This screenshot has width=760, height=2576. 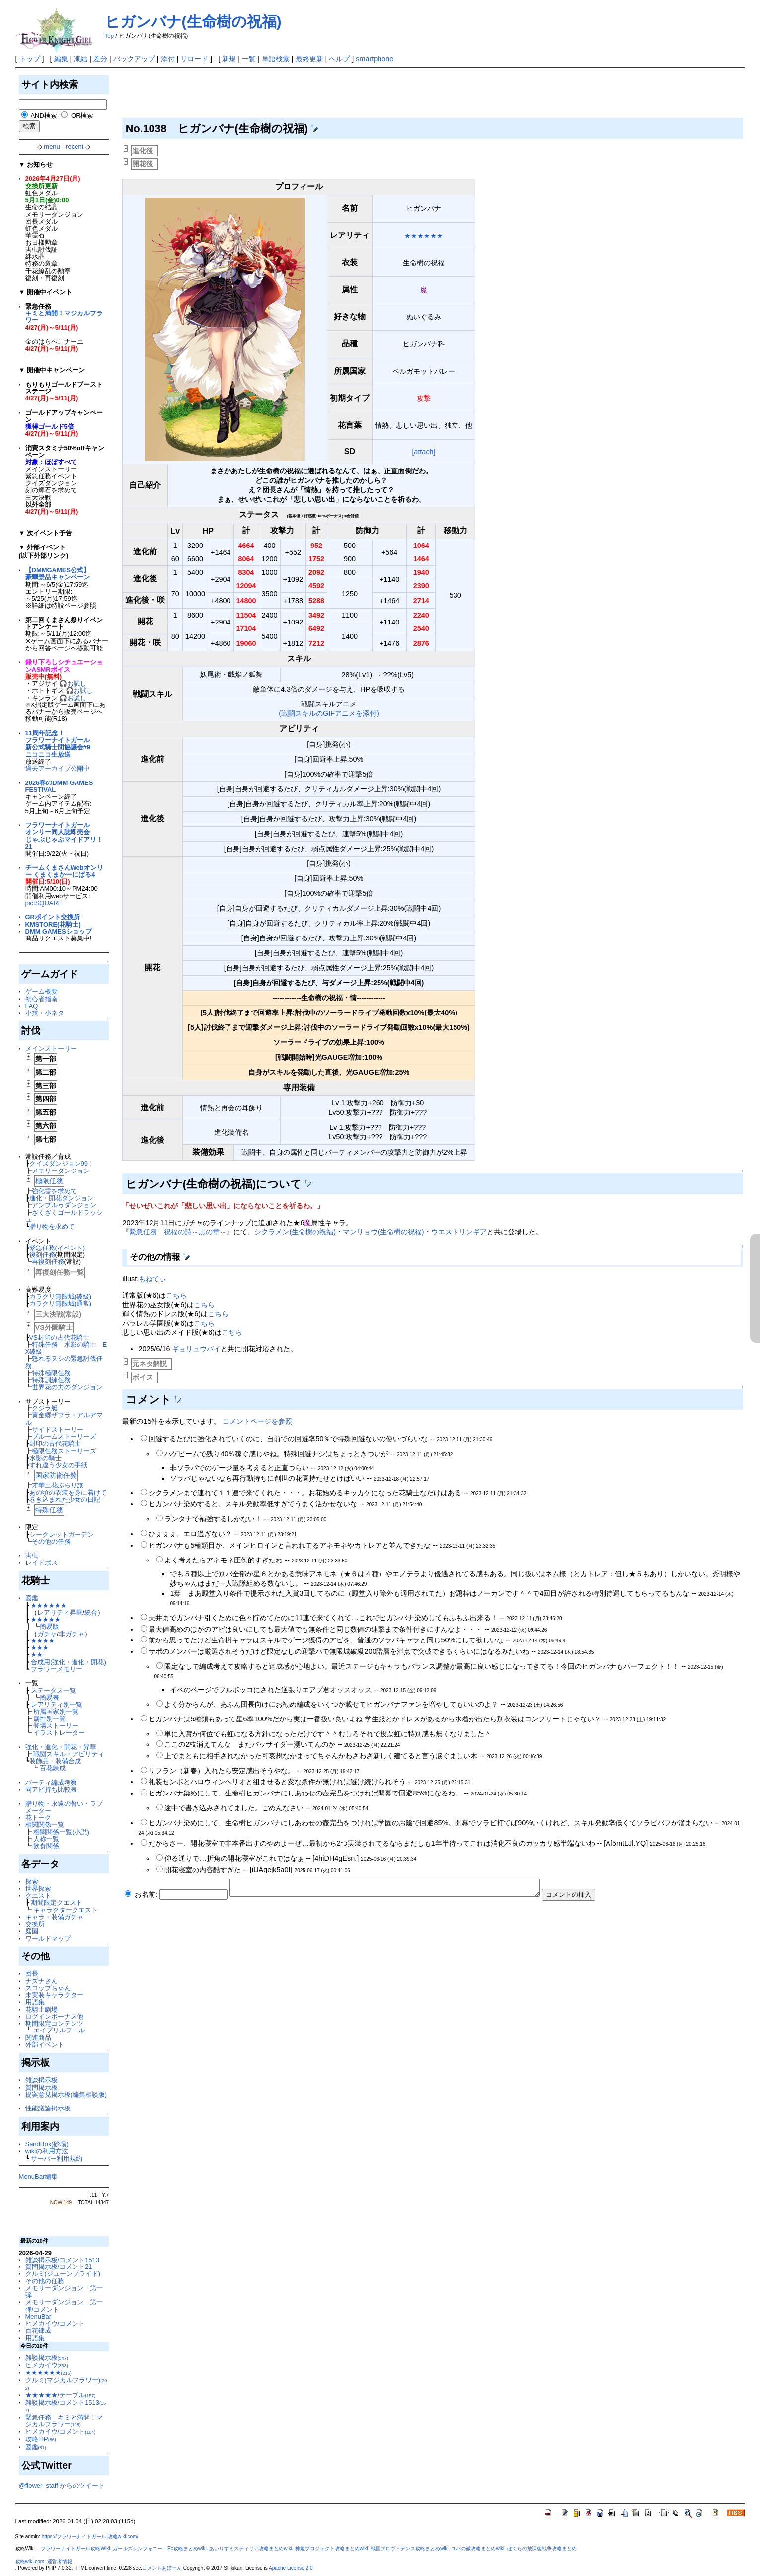 I want to click on 怒れるヌシの緊急討伐任務, so click(x=64, y=1362).